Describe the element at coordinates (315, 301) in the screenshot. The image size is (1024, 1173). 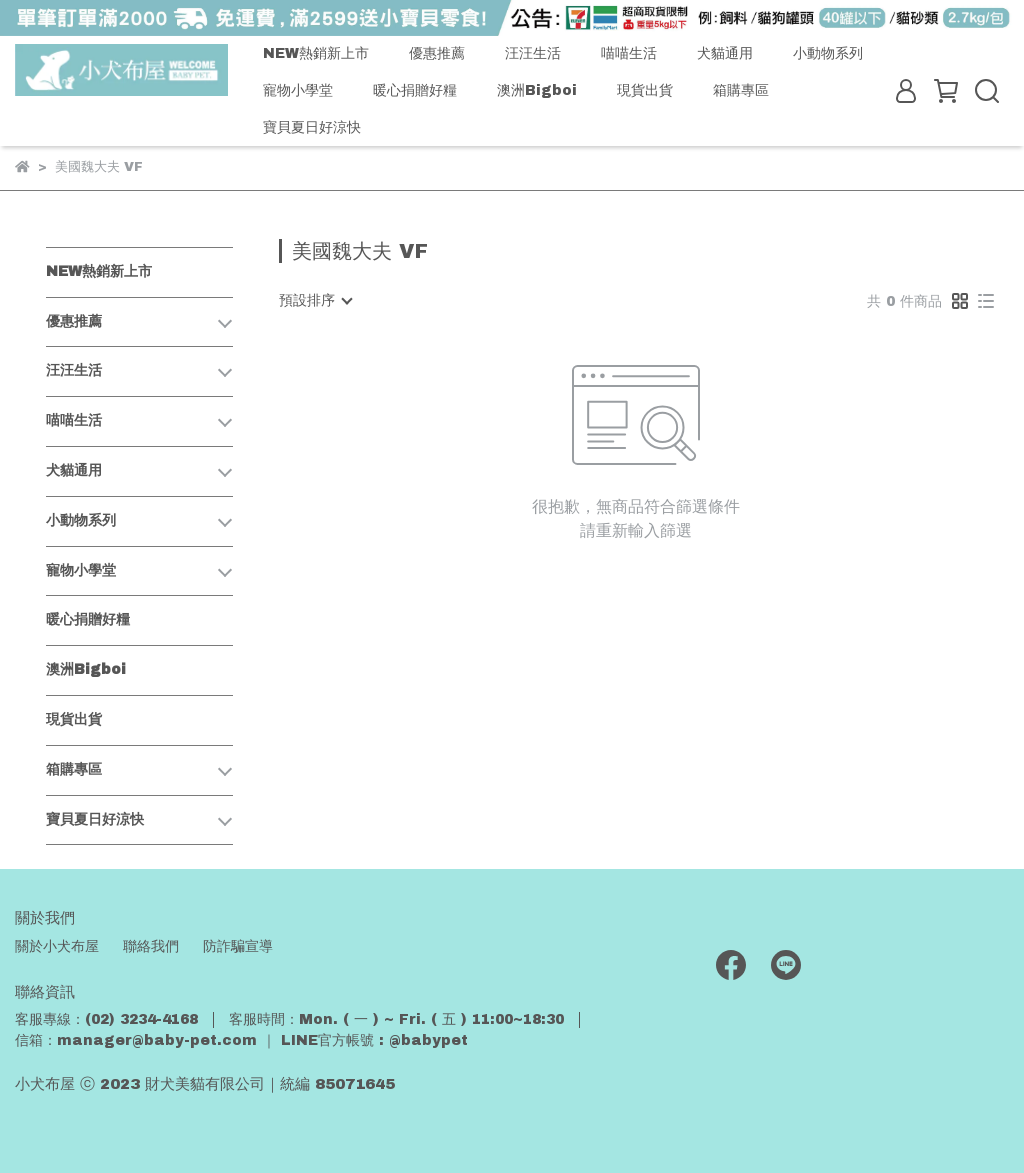
I see `[combobox]` at that location.